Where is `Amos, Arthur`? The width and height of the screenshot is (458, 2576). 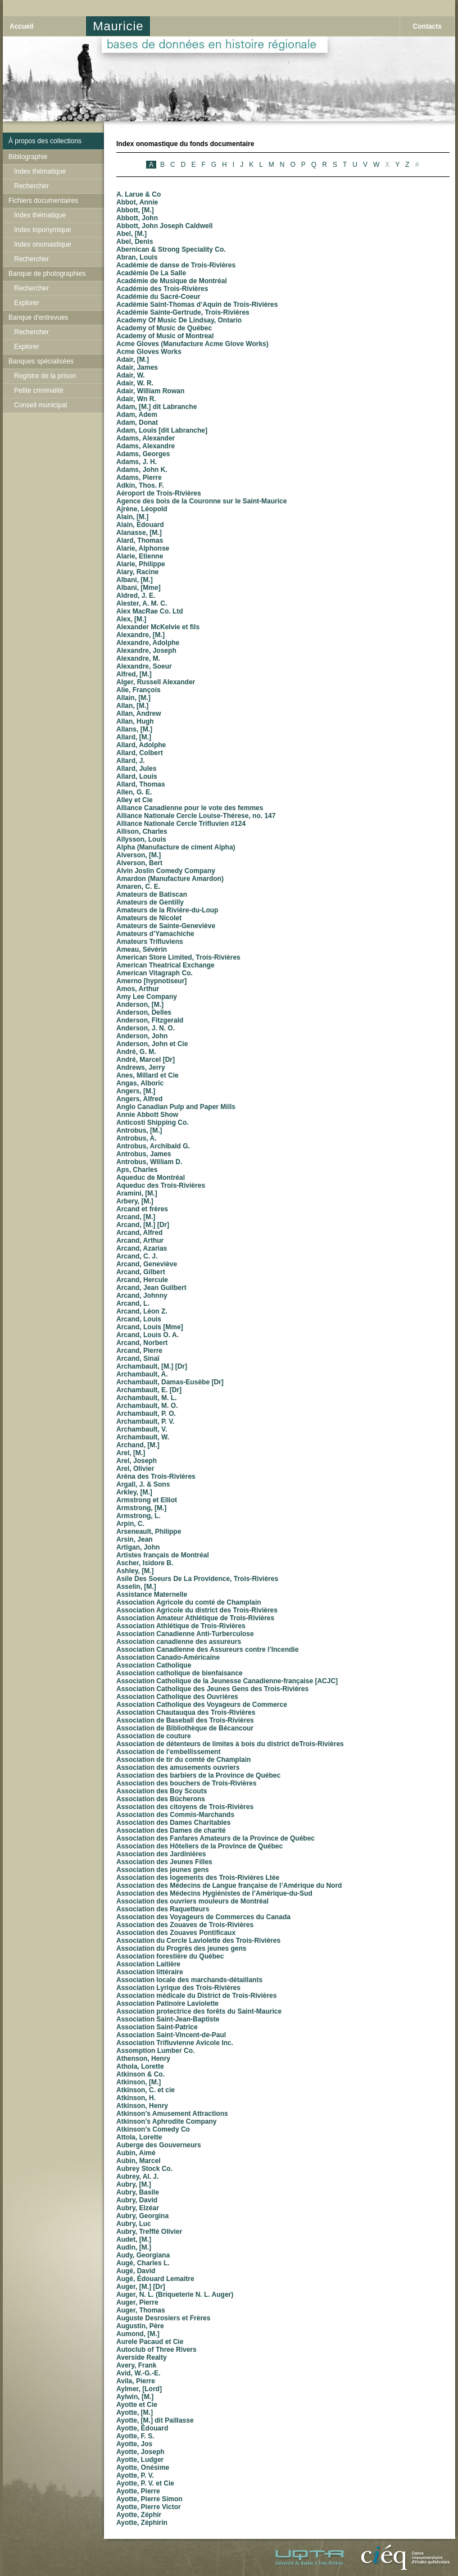
Amos, Arthur is located at coordinates (137, 989).